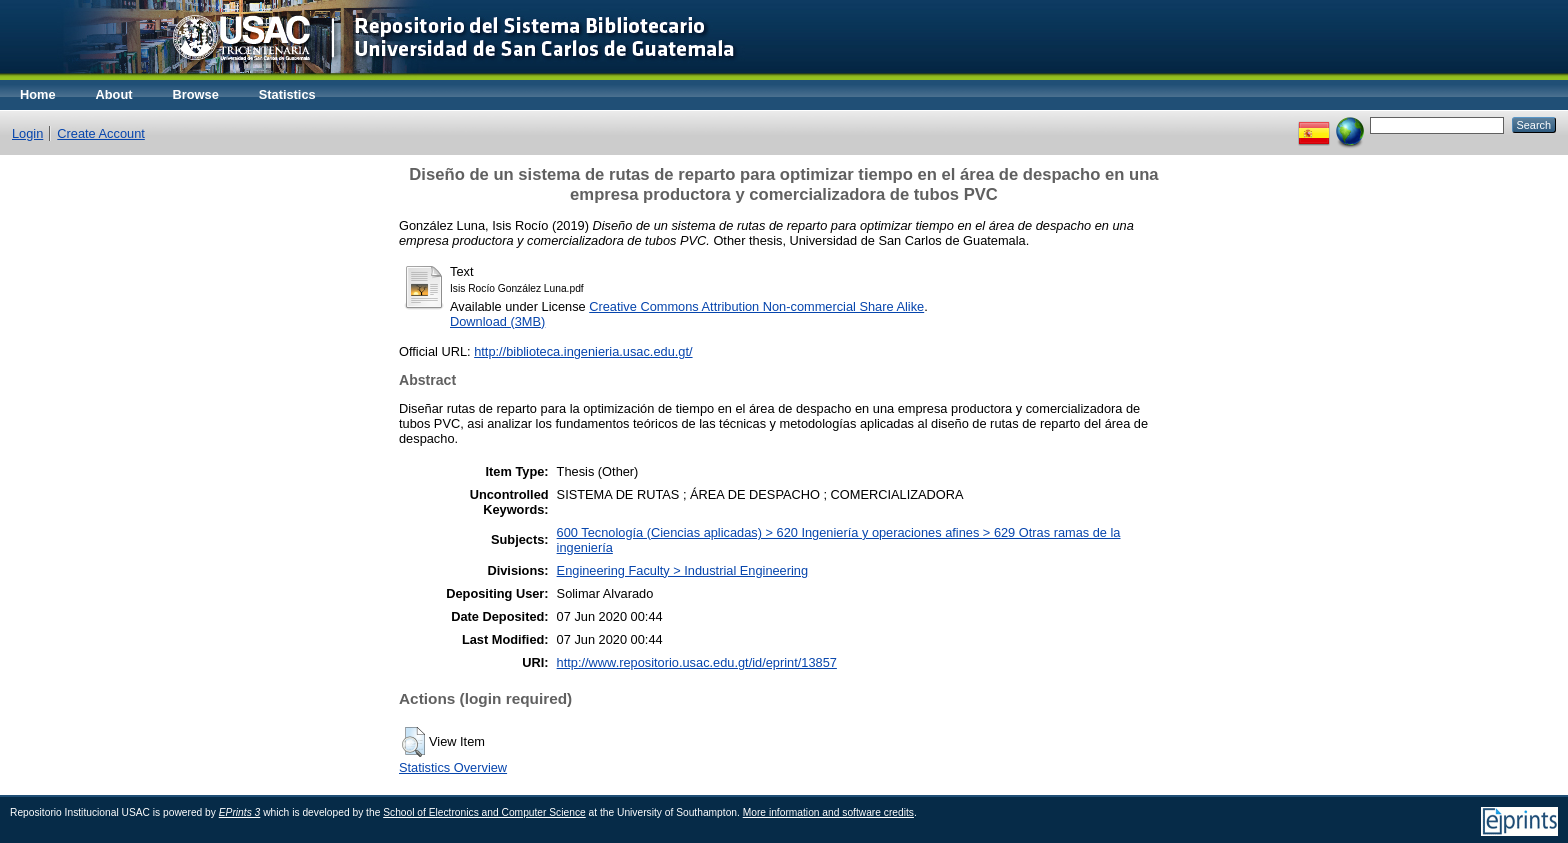 This screenshot has width=1568, height=843. Describe the element at coordinates (497, 321) in the screenshot. I see `Download (3MB)` at that location.